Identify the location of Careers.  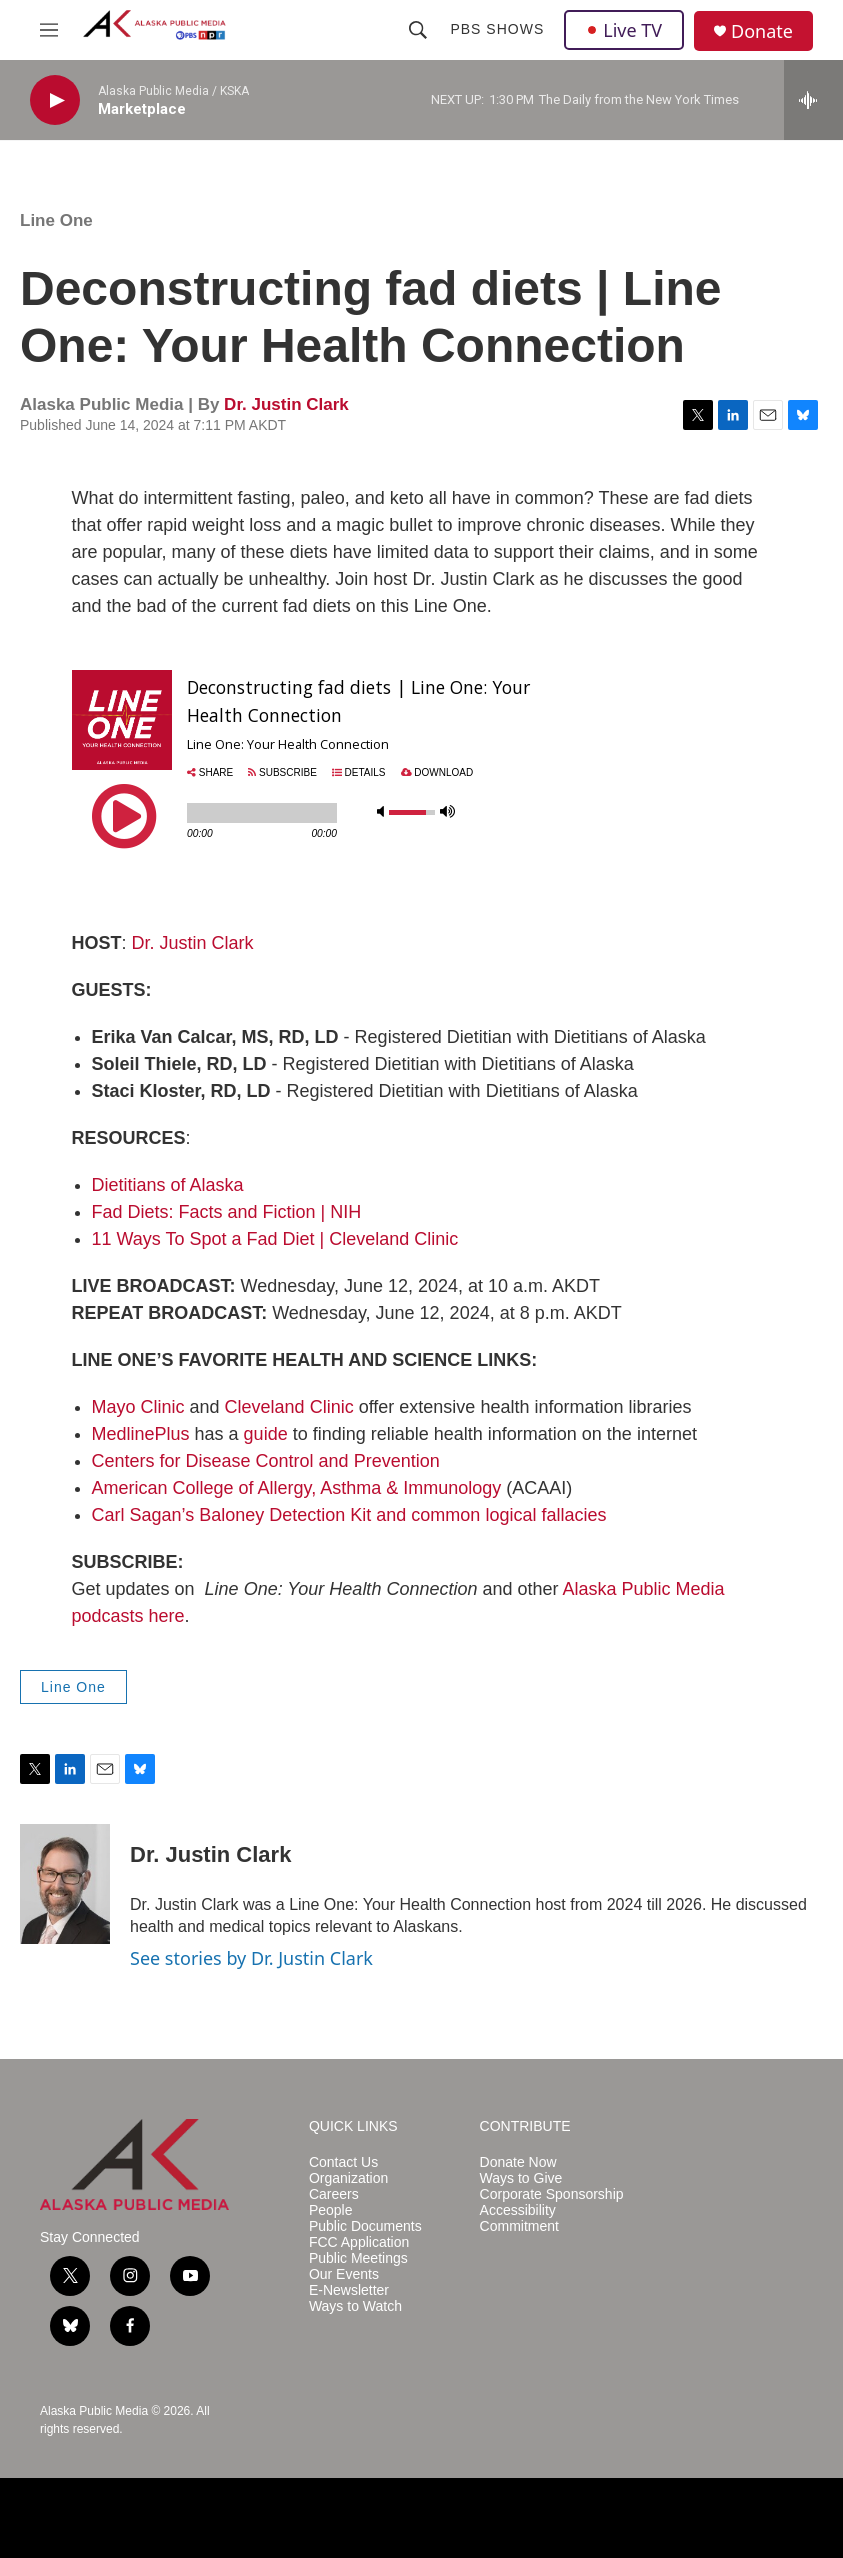
(334, 2194).